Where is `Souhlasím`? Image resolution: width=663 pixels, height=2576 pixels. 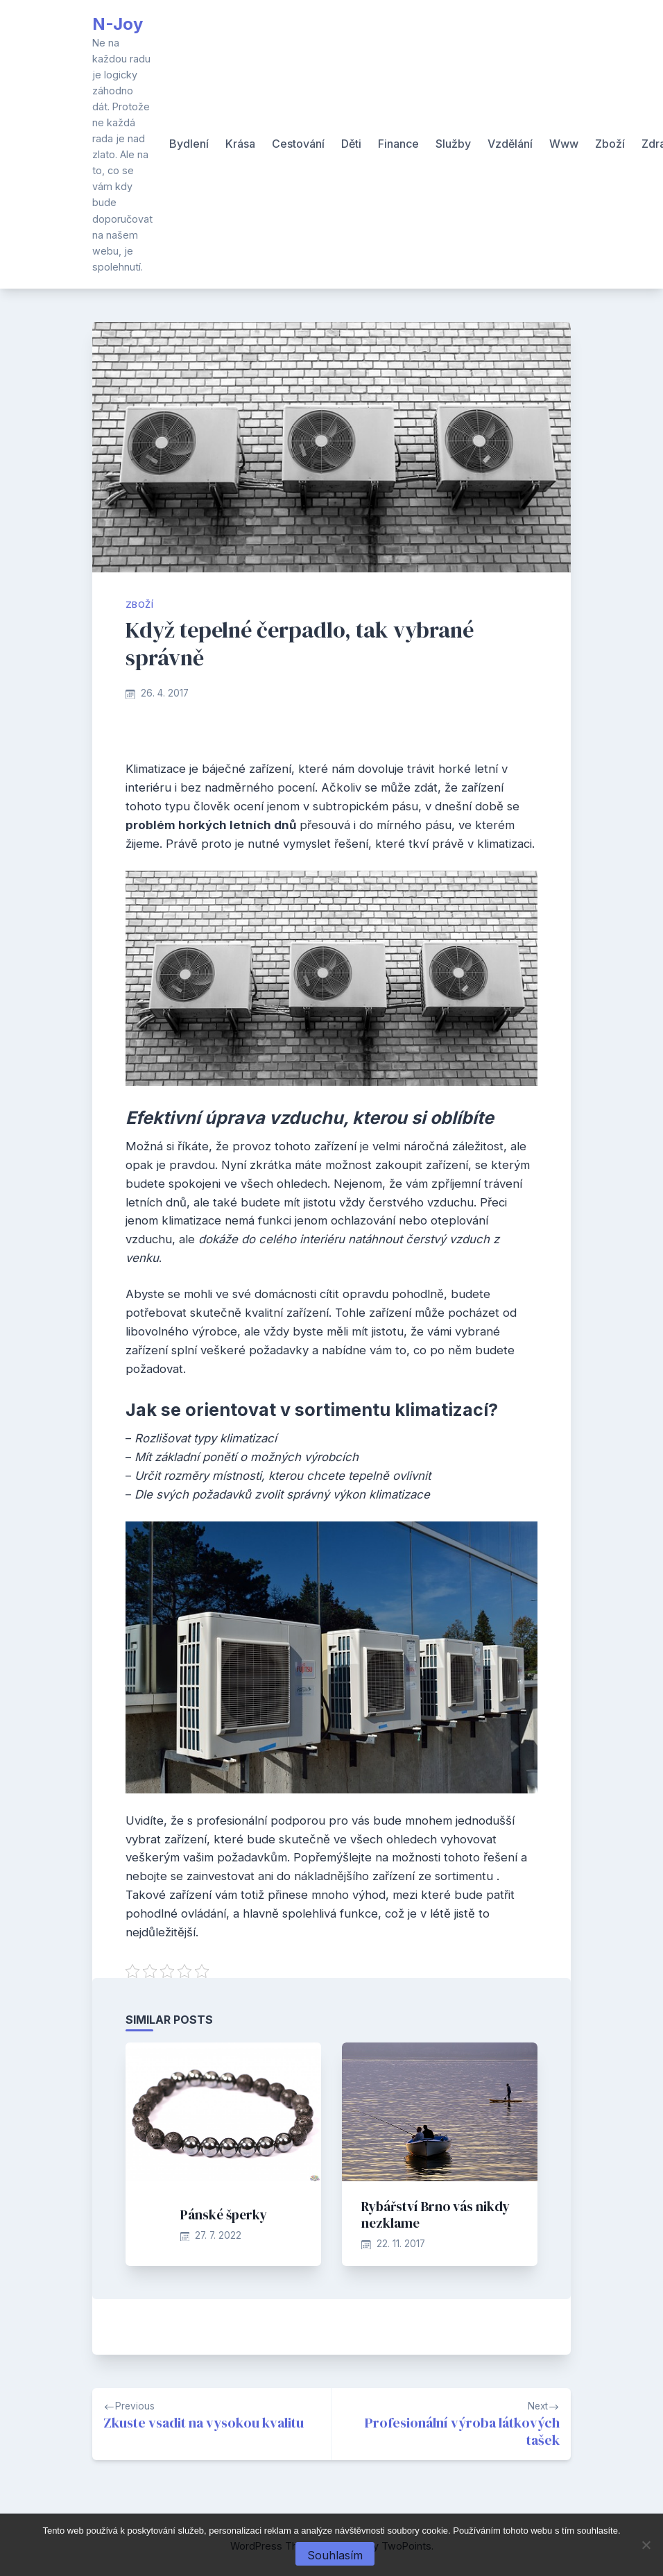 Souhlasím is located at coordinates (335, 2555).